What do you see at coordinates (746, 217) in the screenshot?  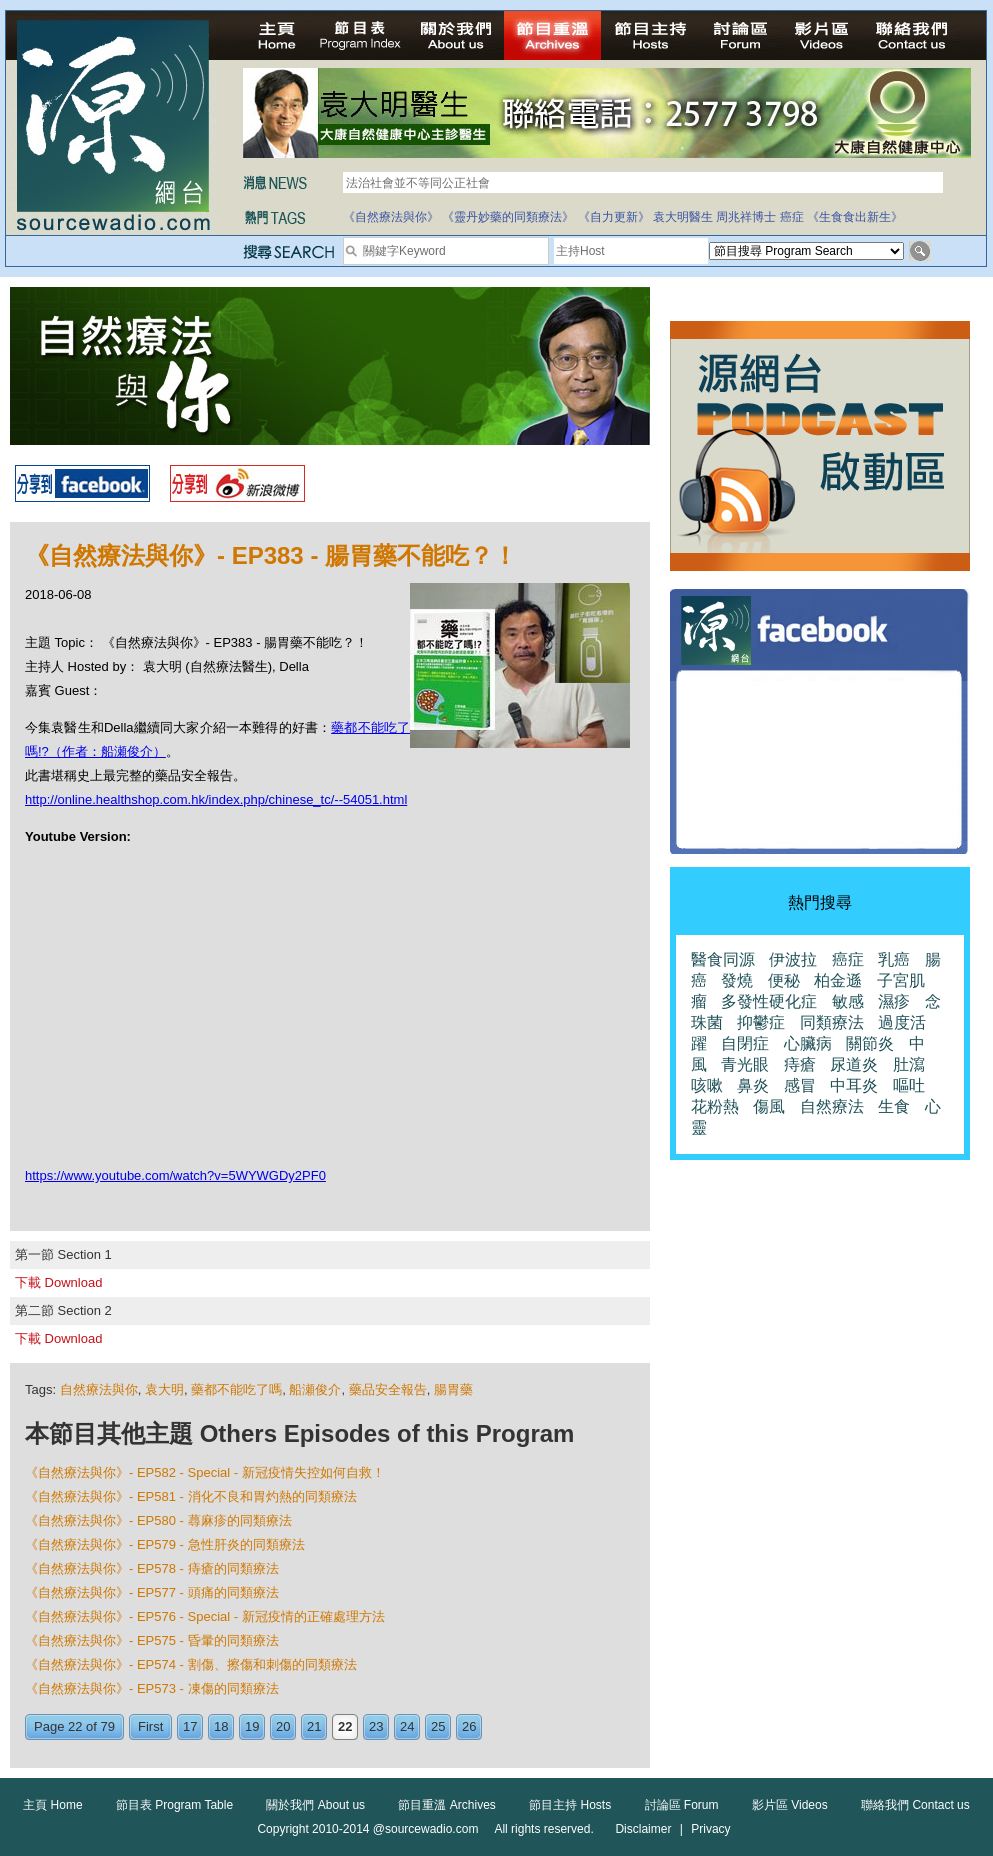 I see `周兆祥博士` at bounding box center [746, 217].